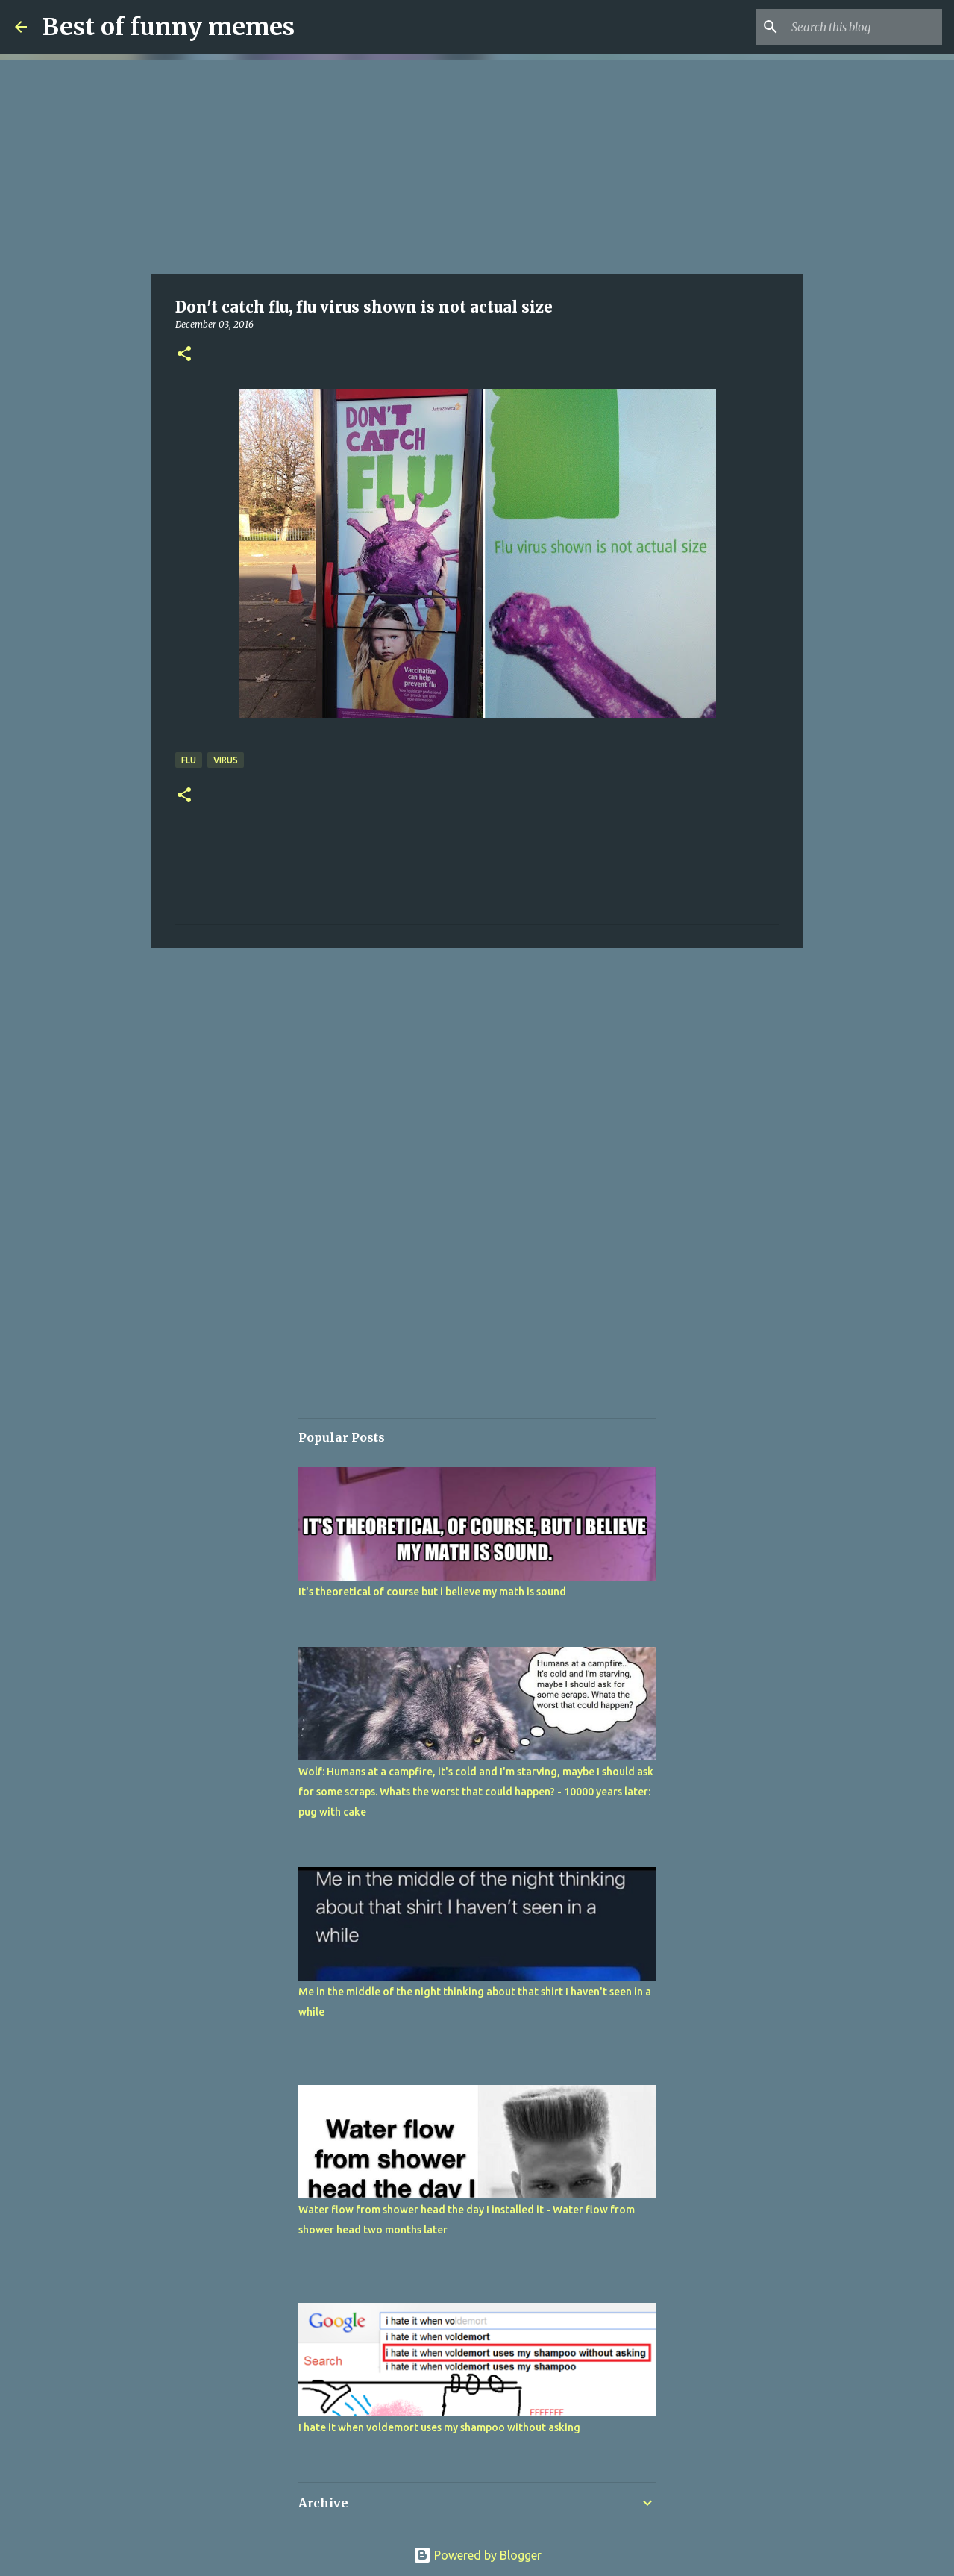 The height and width of the screenshot is (2576, 954). What do you see at coordinates (477, 2555) in the screenshot?
I see `Powered by Blogger` at bounding box center [477, 2555].